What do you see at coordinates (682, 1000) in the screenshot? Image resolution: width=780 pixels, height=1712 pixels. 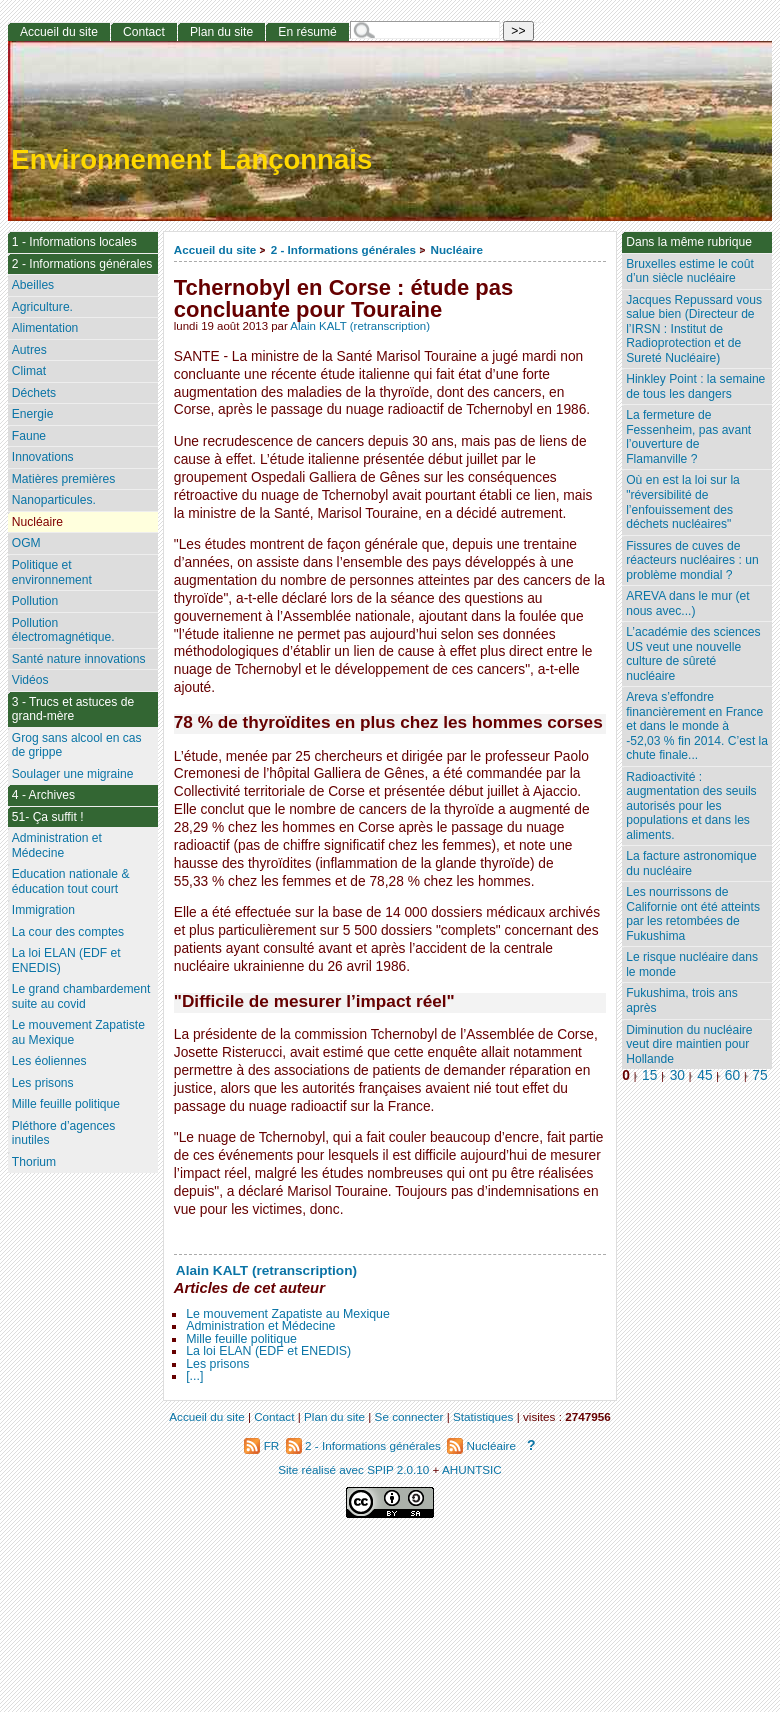 I see `Fukushima, trois ans après` at bounding box center [682, 1000].